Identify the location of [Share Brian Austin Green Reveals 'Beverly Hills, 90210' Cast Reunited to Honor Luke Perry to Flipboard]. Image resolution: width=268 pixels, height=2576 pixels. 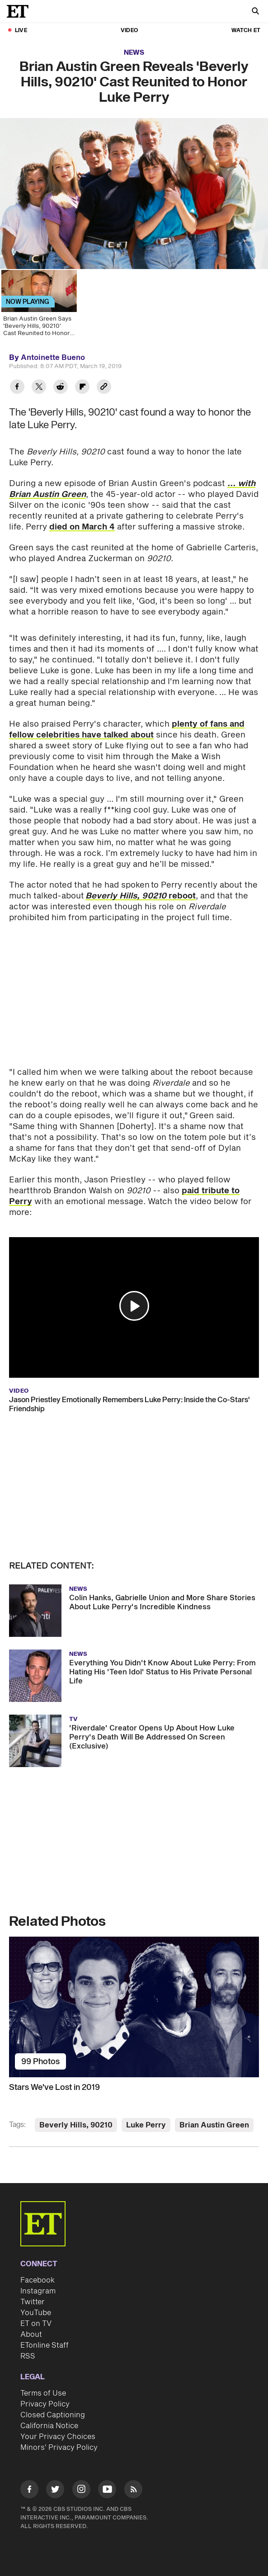
(82, 387).